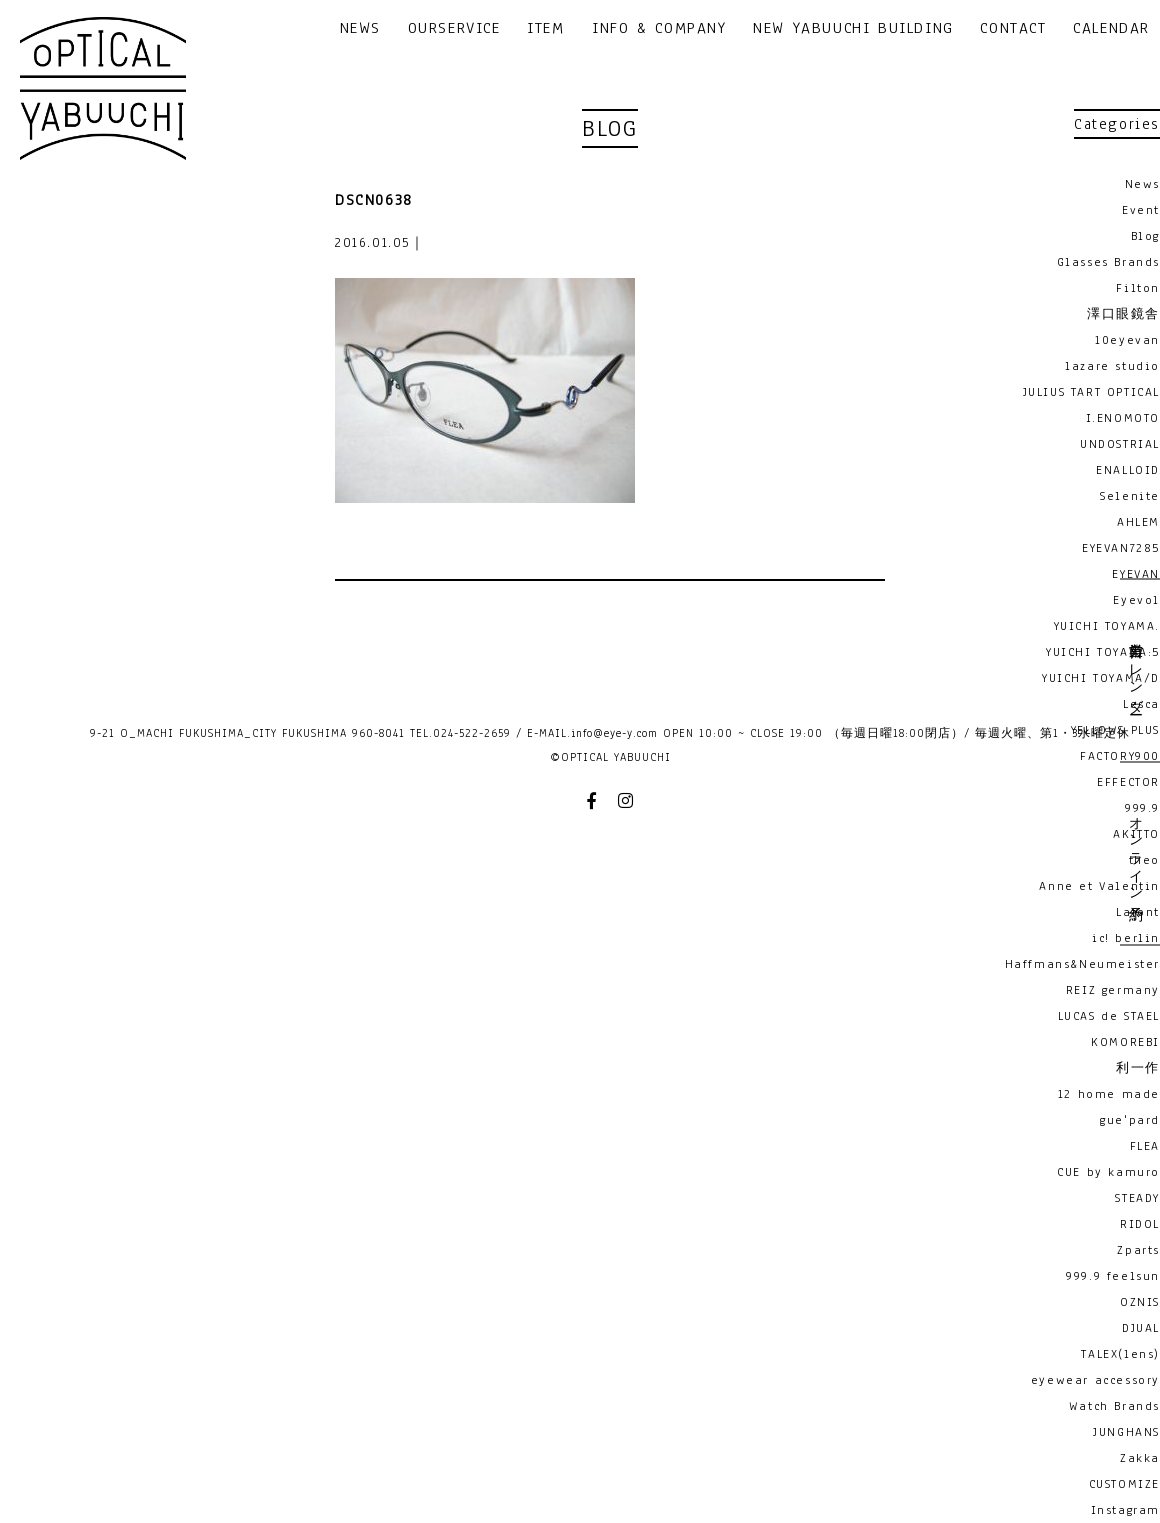 The height and width of the screenshot is (1523, 1160). I want to click on Haffmans&Neumeister, so click(1082, 964).